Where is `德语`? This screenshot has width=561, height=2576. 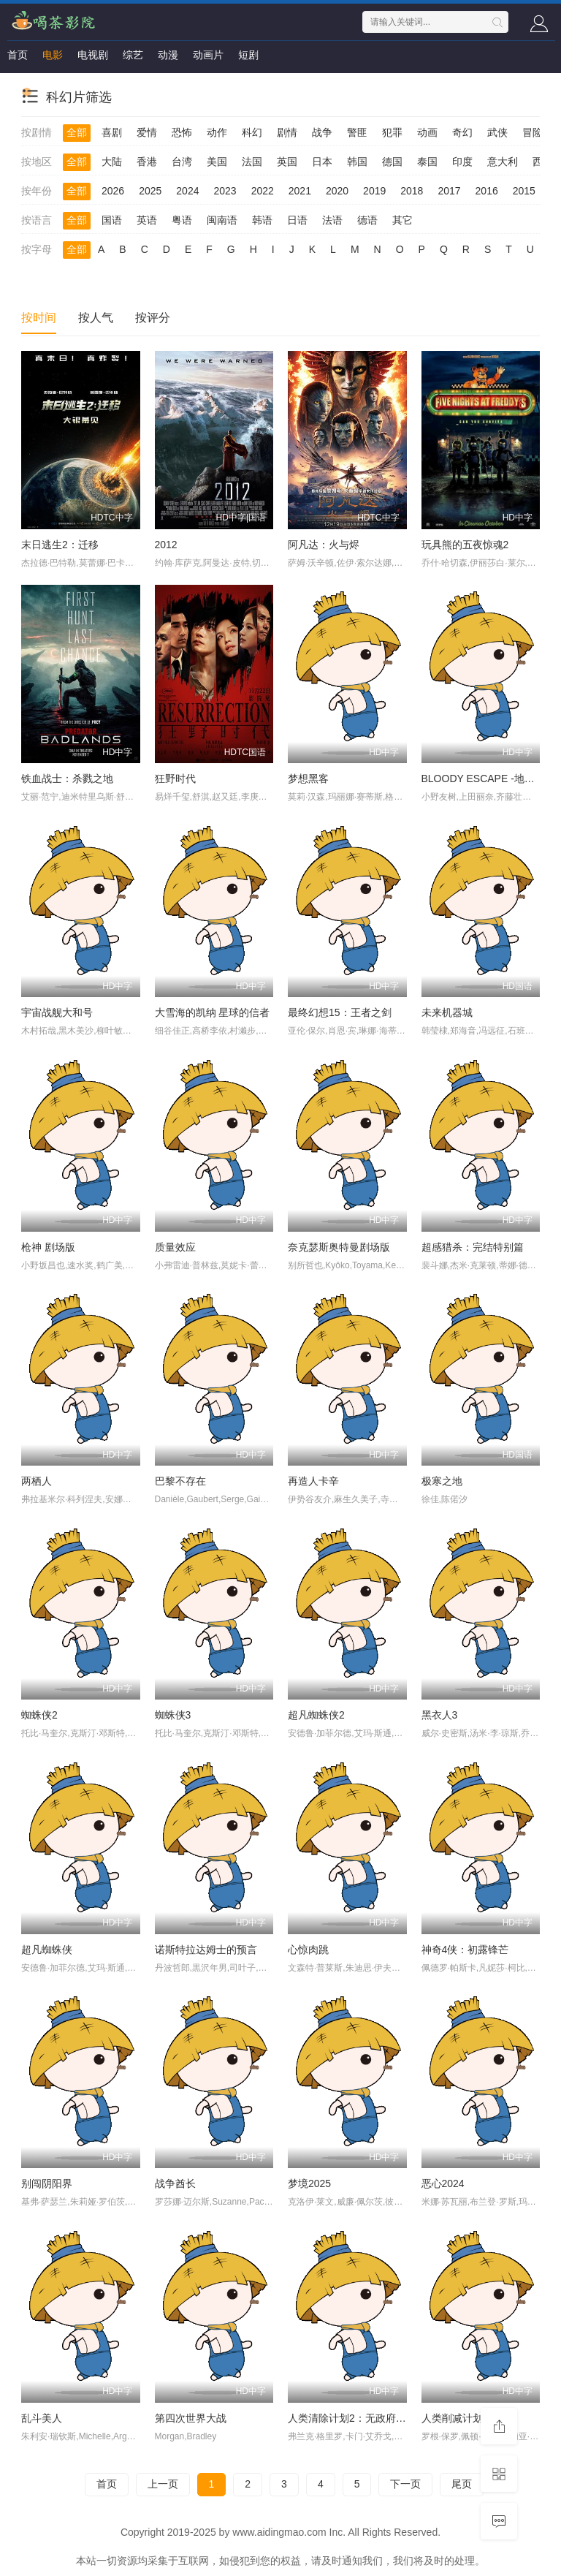 德语 is located at coordinates (367, 220).